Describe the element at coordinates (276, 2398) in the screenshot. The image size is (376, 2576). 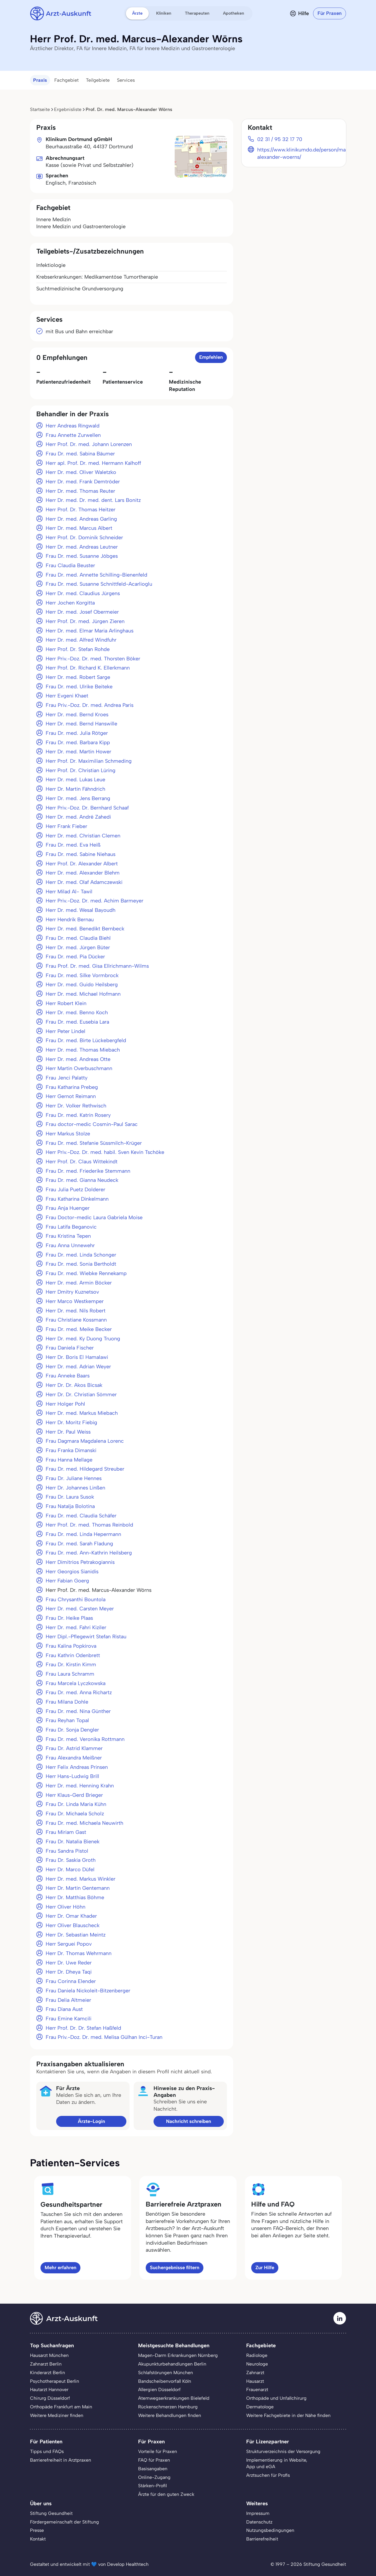
I see `Orthopäde und Unfallchirurg` at that location.